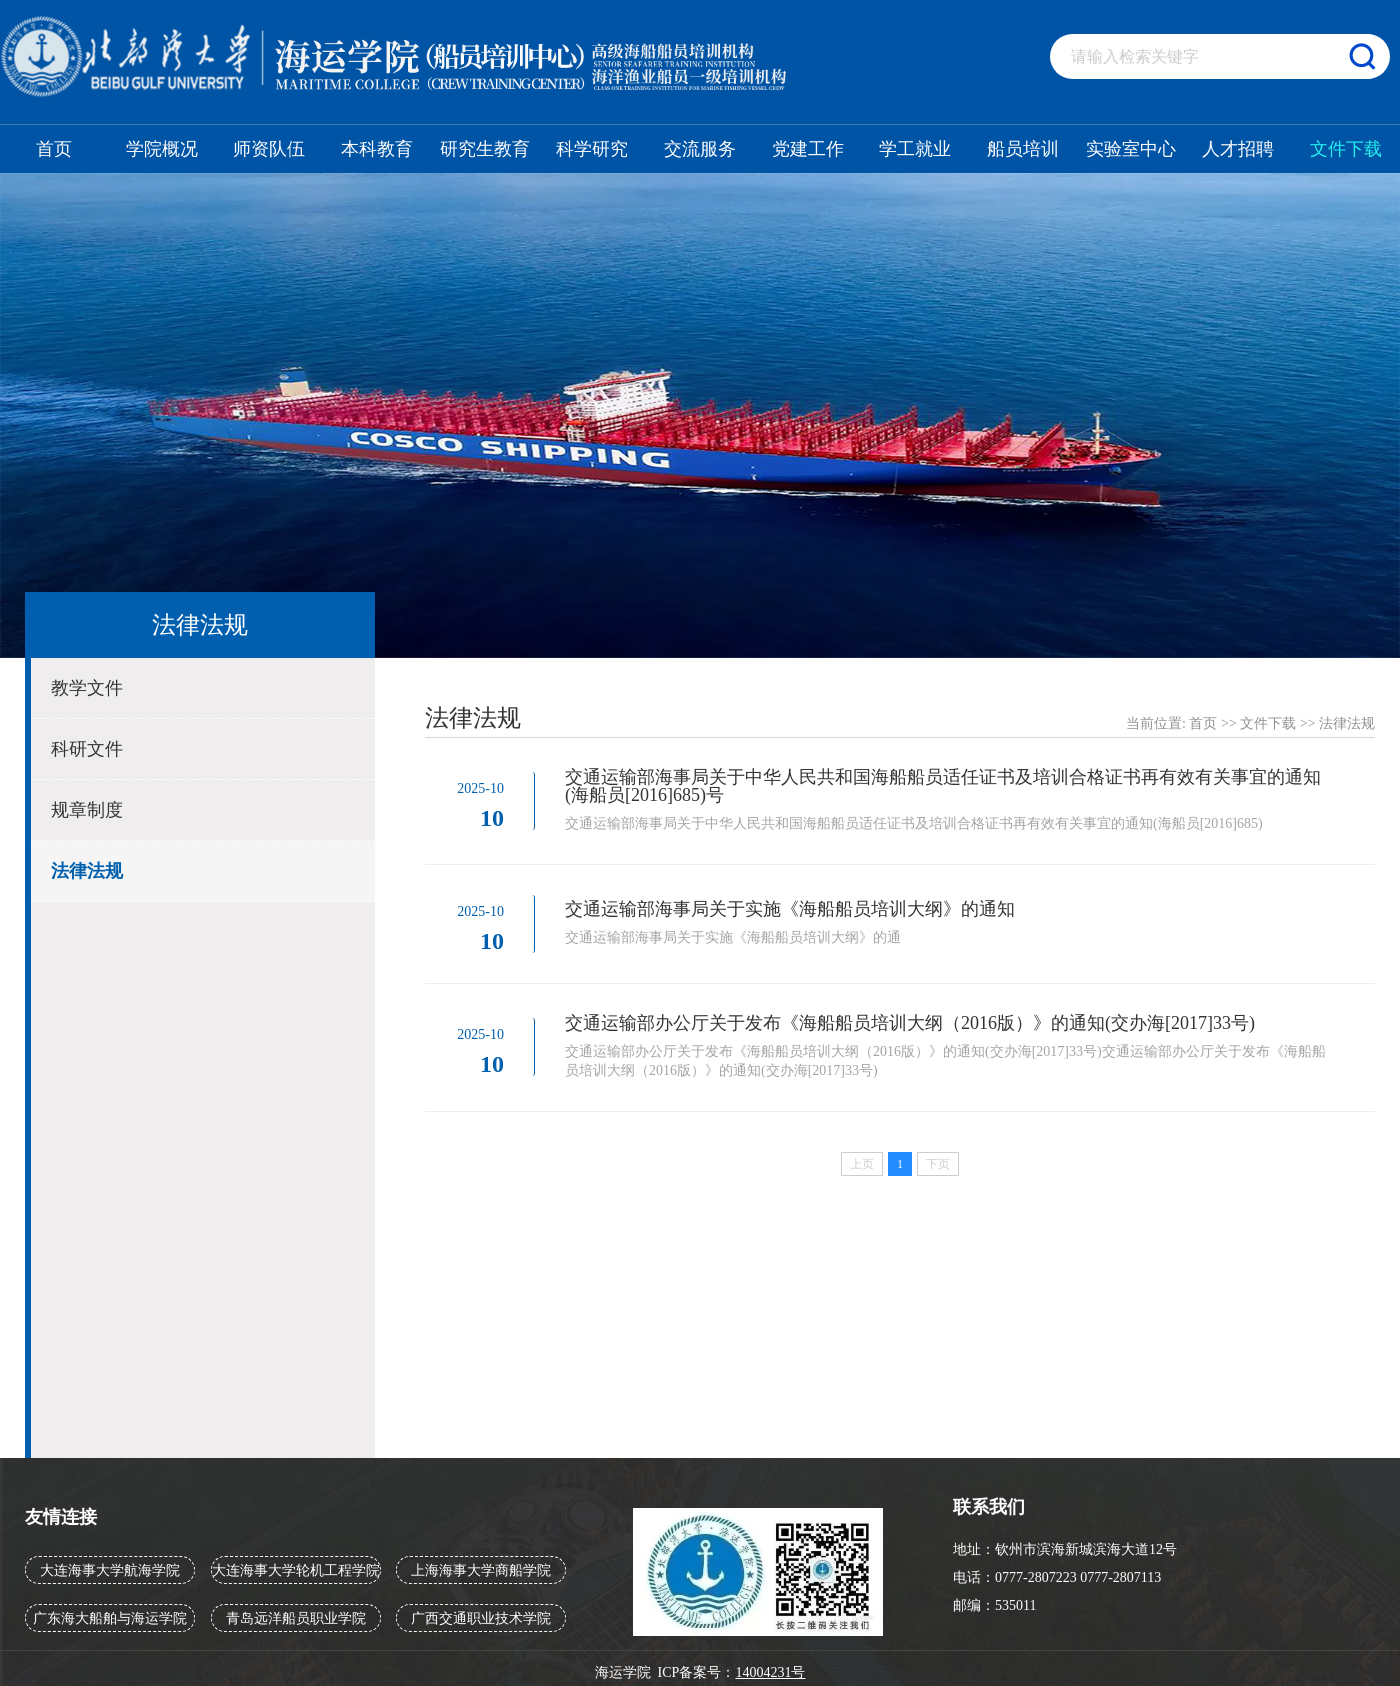  What do you see at coordinates (269, 149) in the screenshot?
I see `师资队伍` at bounding box center [269, 149].